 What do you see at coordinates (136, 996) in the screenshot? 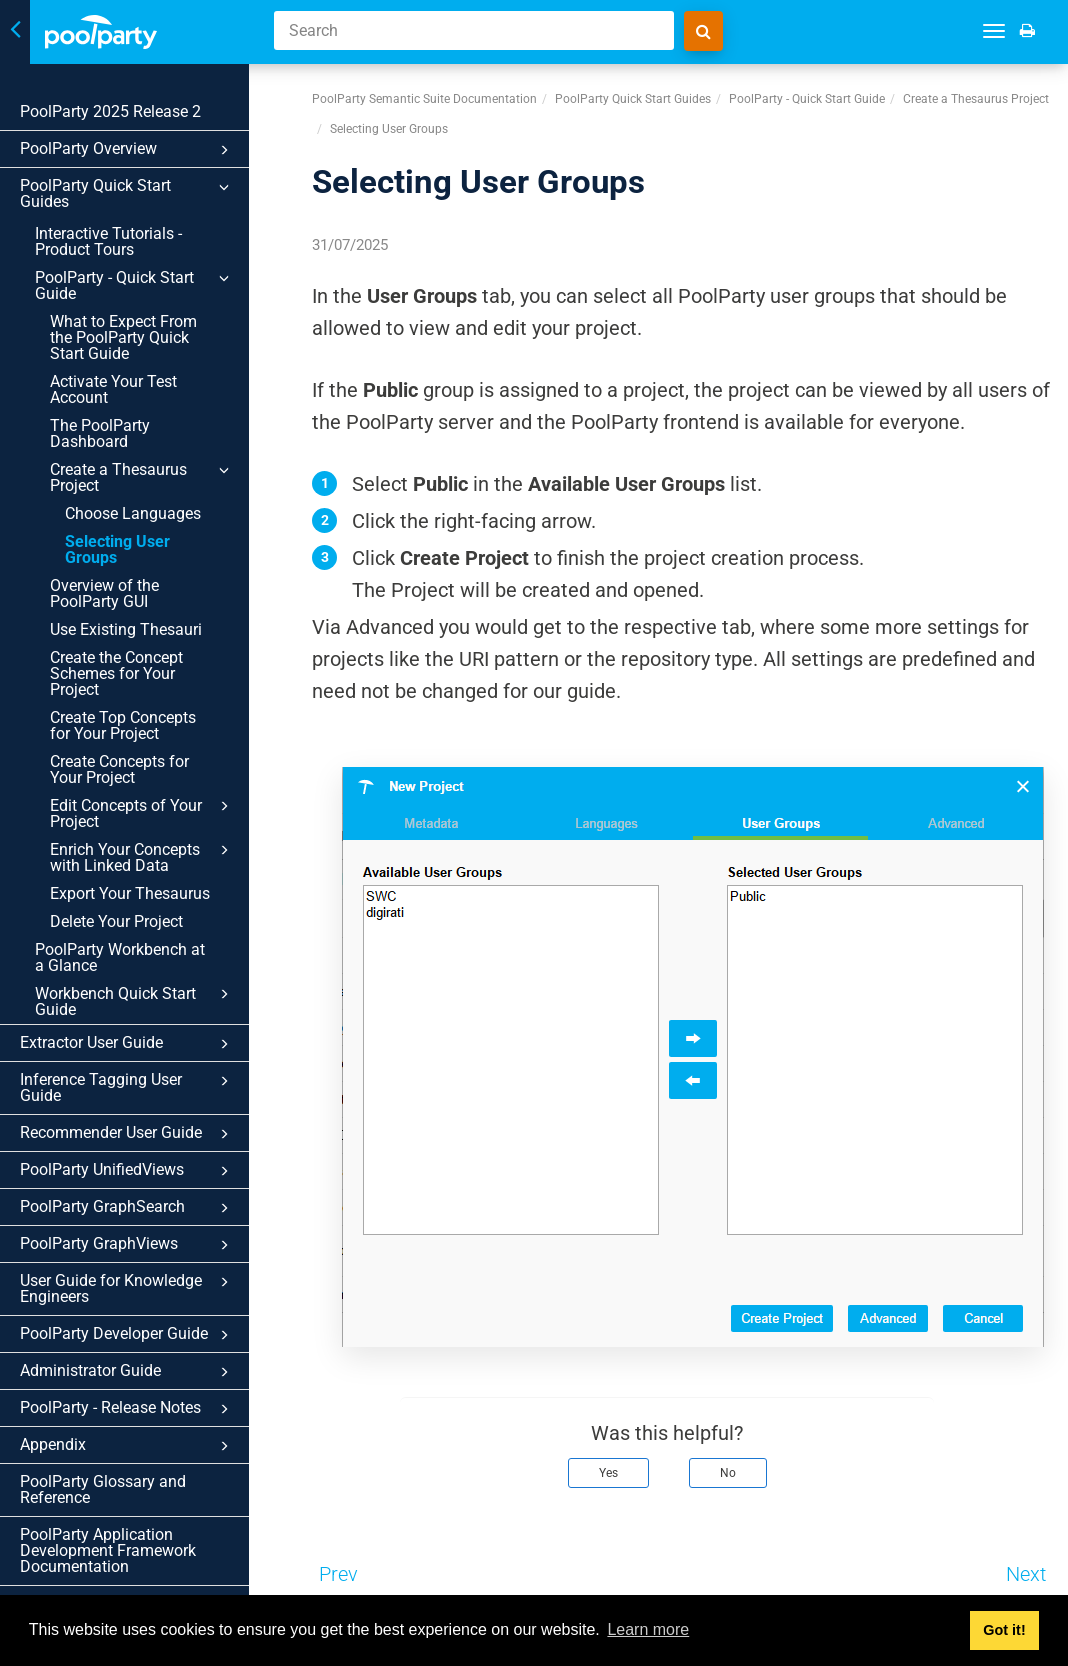
I see `Extractor User Guide` at bounding box center [136, 996].